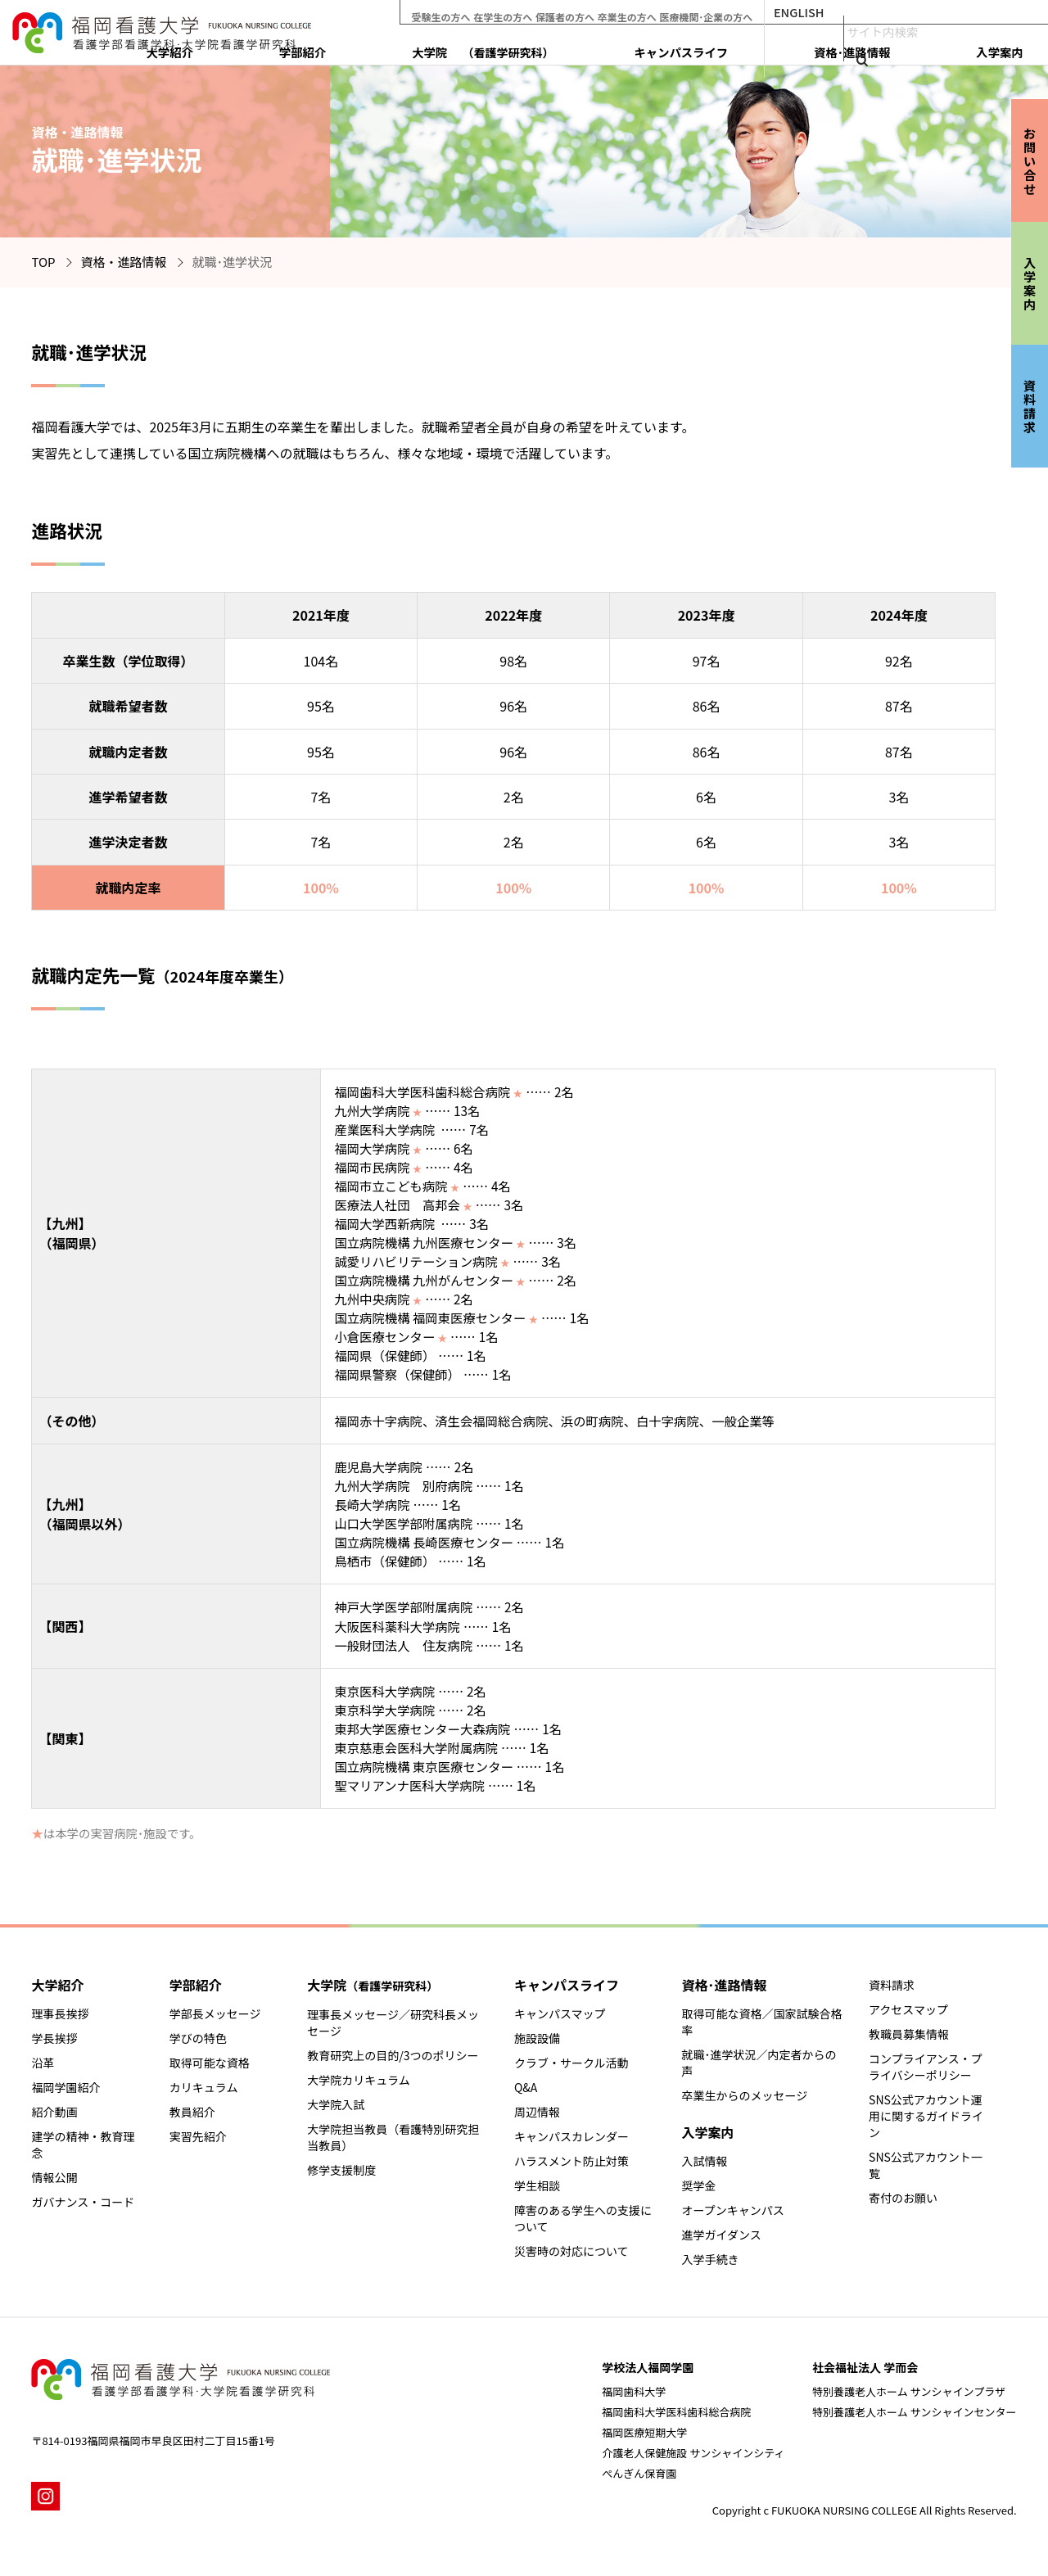 The height and width of the screenshot is (2576, 1048). What do you see at coordinates (54, 2038) in the screenshot?
I see `学長挨拶` at bounding box center [54, 2038].